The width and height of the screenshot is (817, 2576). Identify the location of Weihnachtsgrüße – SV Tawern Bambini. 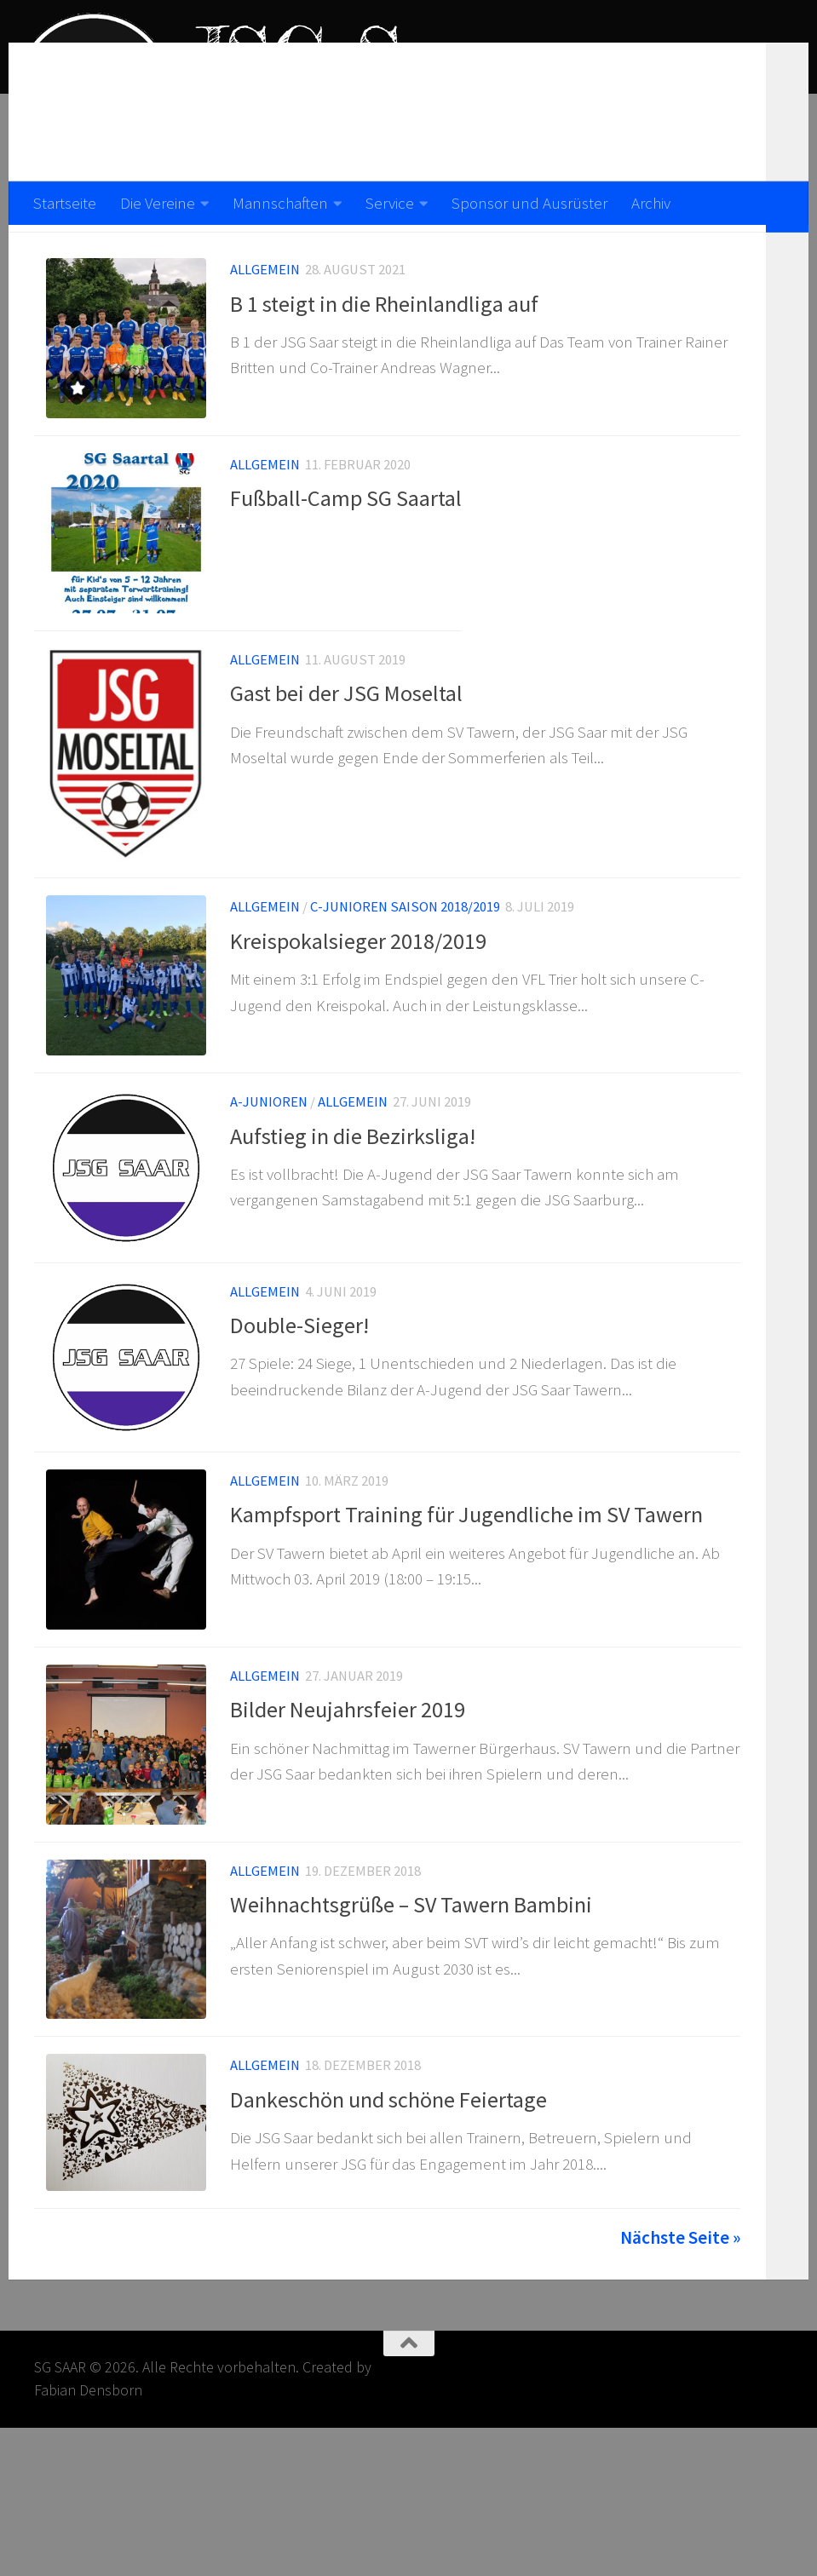
(411, 2033).